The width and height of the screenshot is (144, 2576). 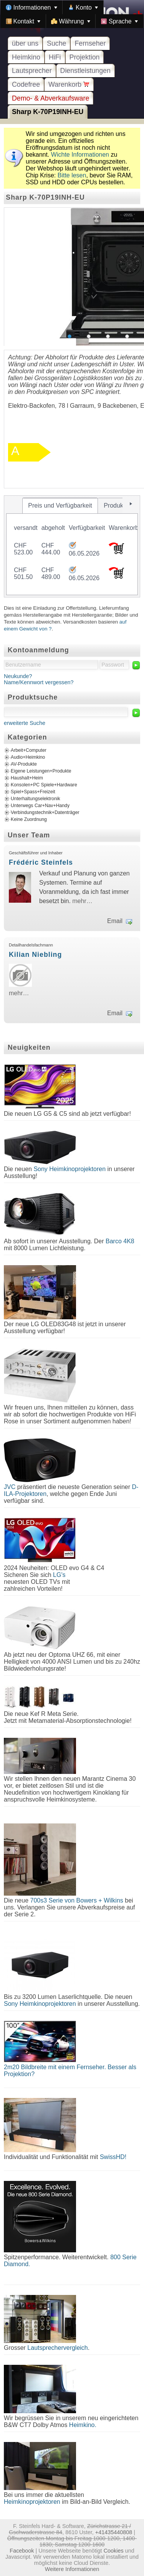 I want to click on Konsolen+PC Spiele+Hardware, so click(x=44, y=785).